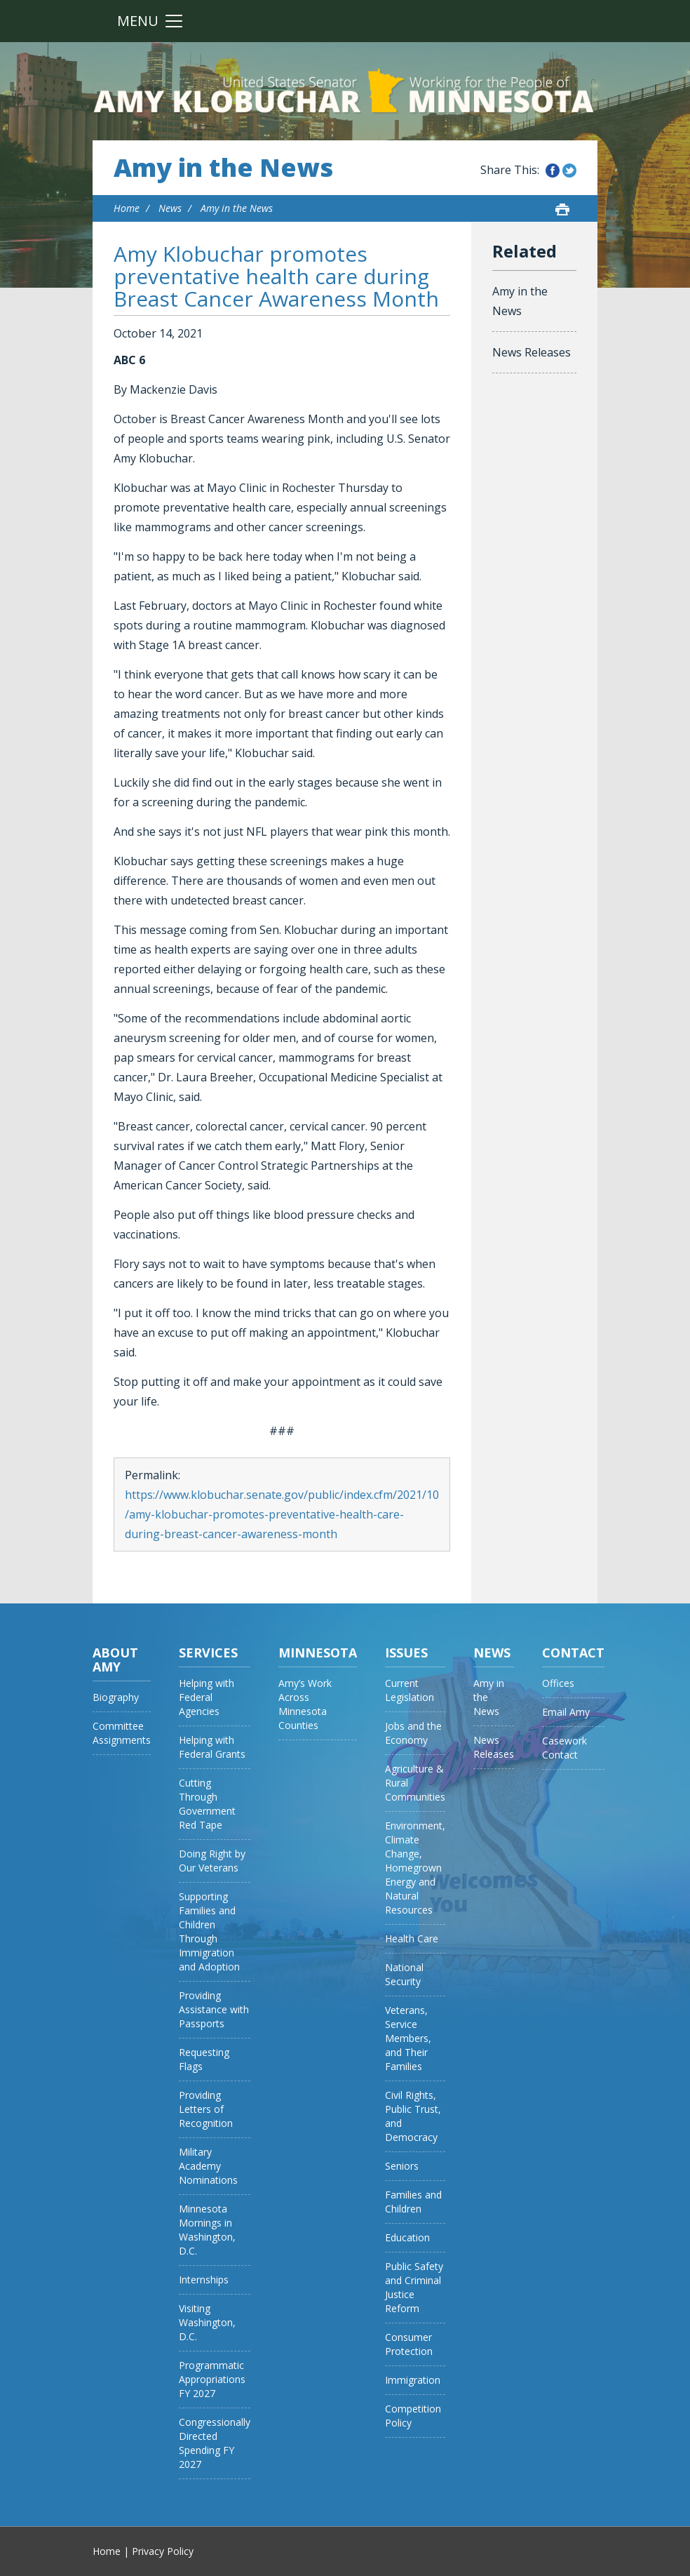 The width and height of the screenshot is (690, 2576). Describe the element at coordinates (207, 2229) in the screenshot. I see `Minnesota Mornings in Washington, D.C.` at that location.